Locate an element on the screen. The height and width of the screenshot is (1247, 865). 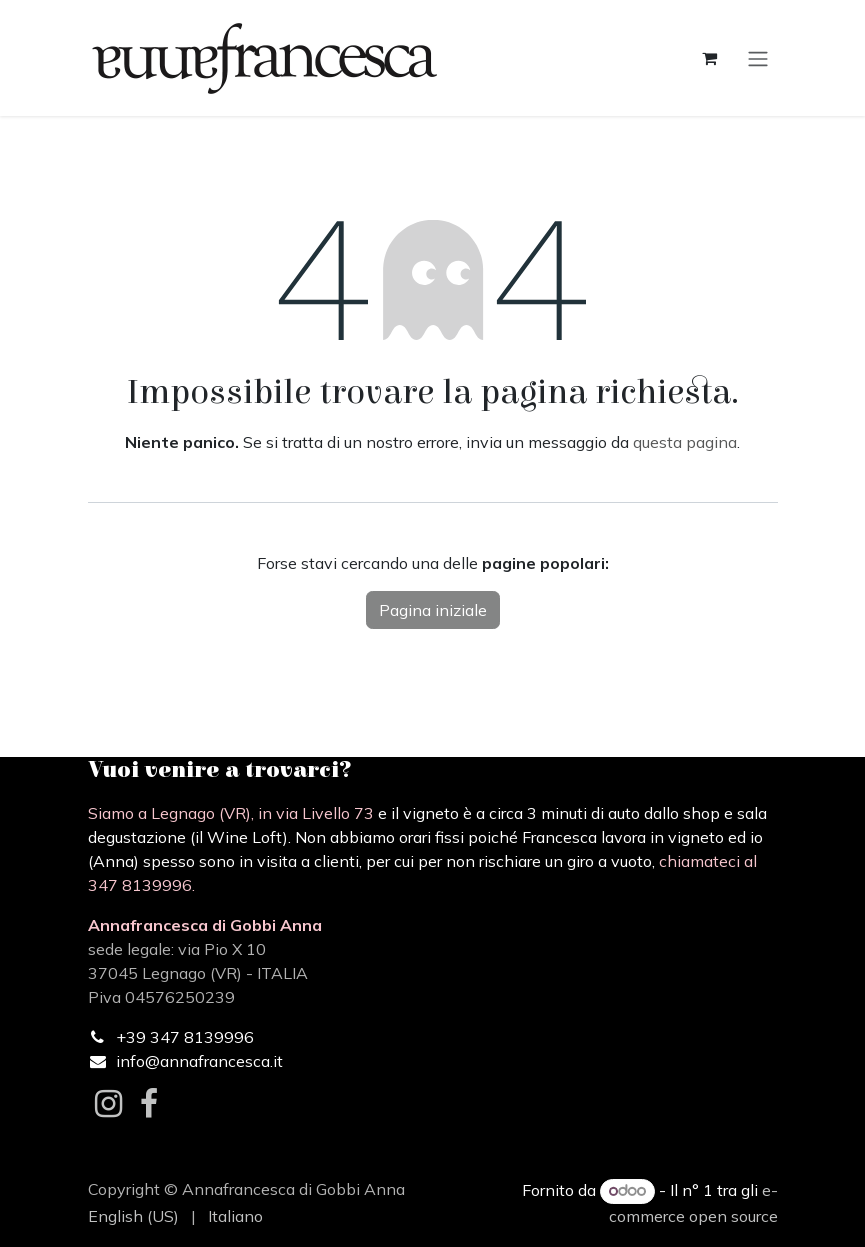
[Commuta navigazione] is located at coordinates (758, 58).